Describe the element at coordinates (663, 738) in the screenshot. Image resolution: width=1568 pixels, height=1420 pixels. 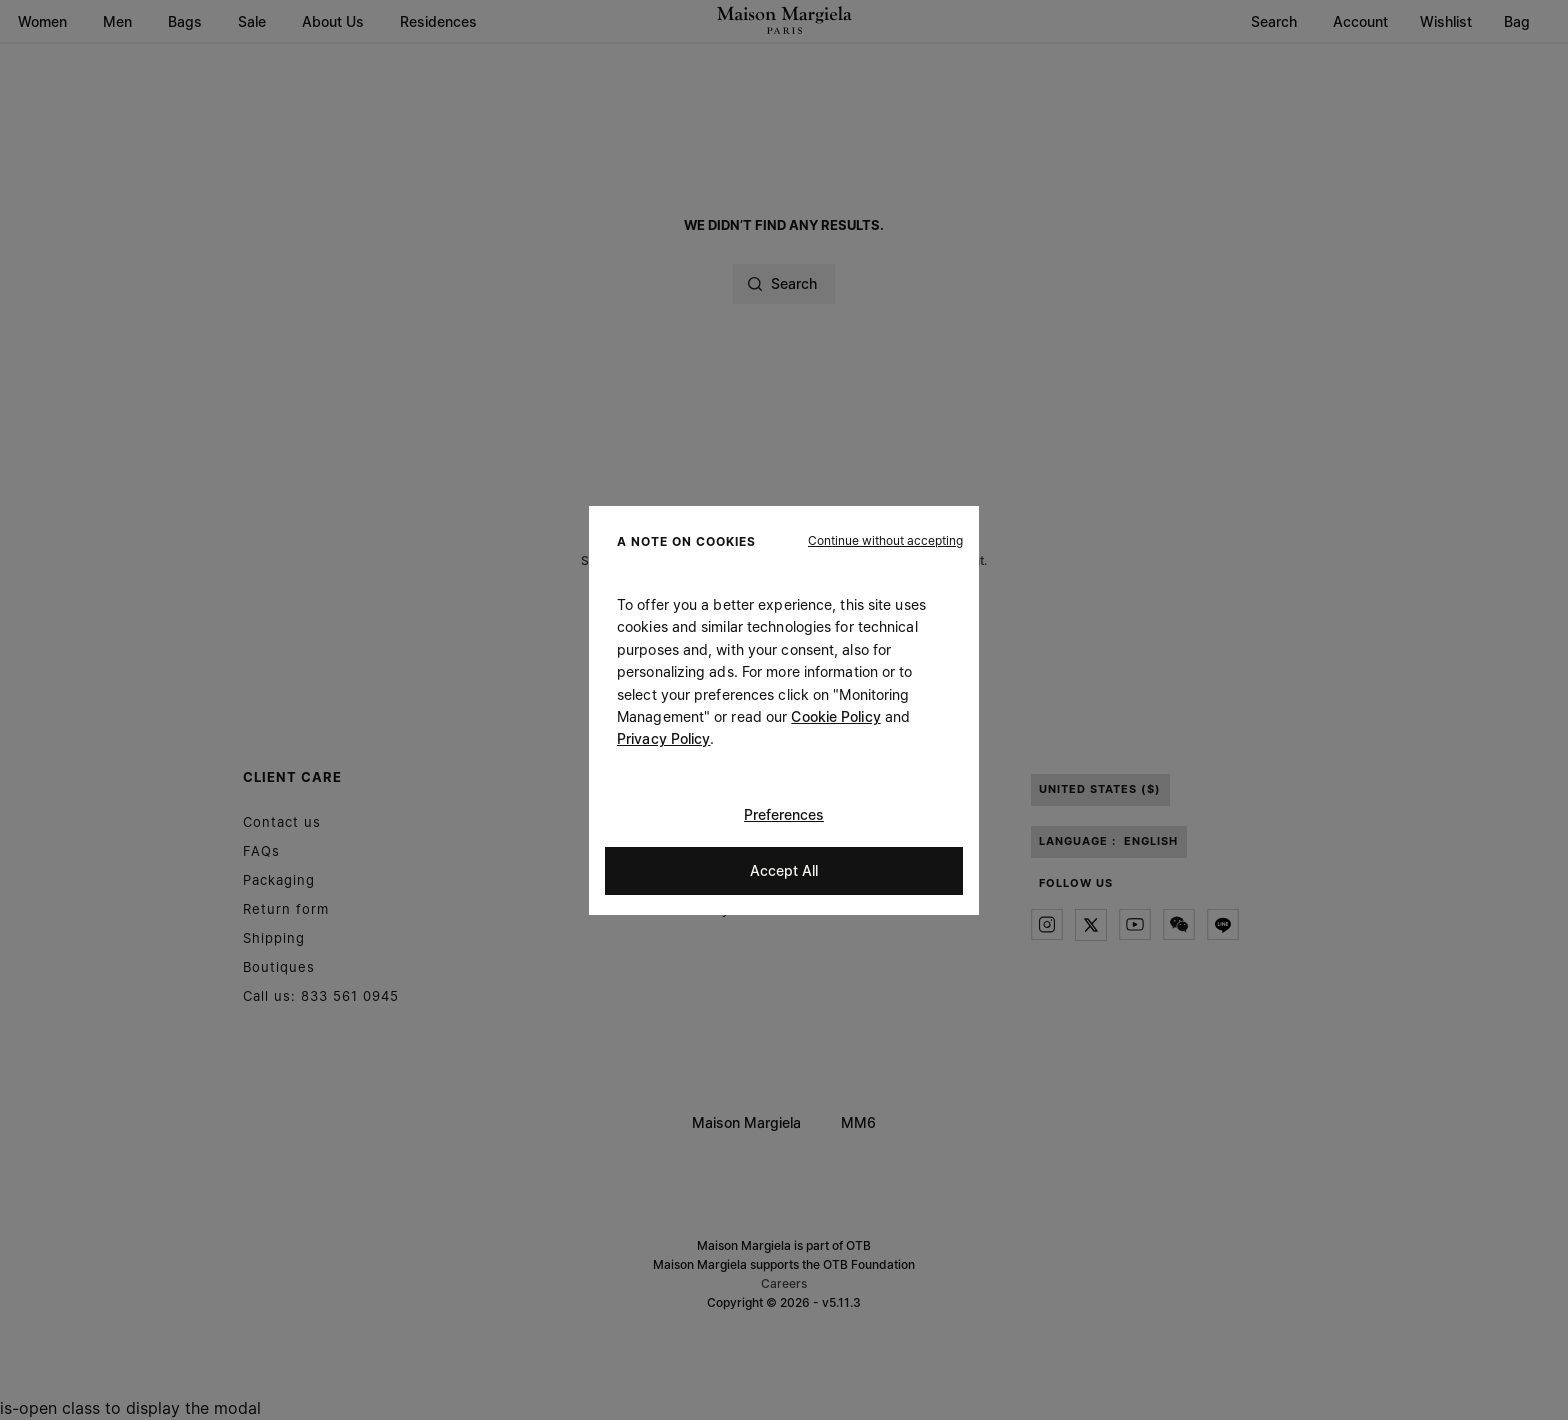
I see `Privacy Policy [Cookie Policy]` at that location.